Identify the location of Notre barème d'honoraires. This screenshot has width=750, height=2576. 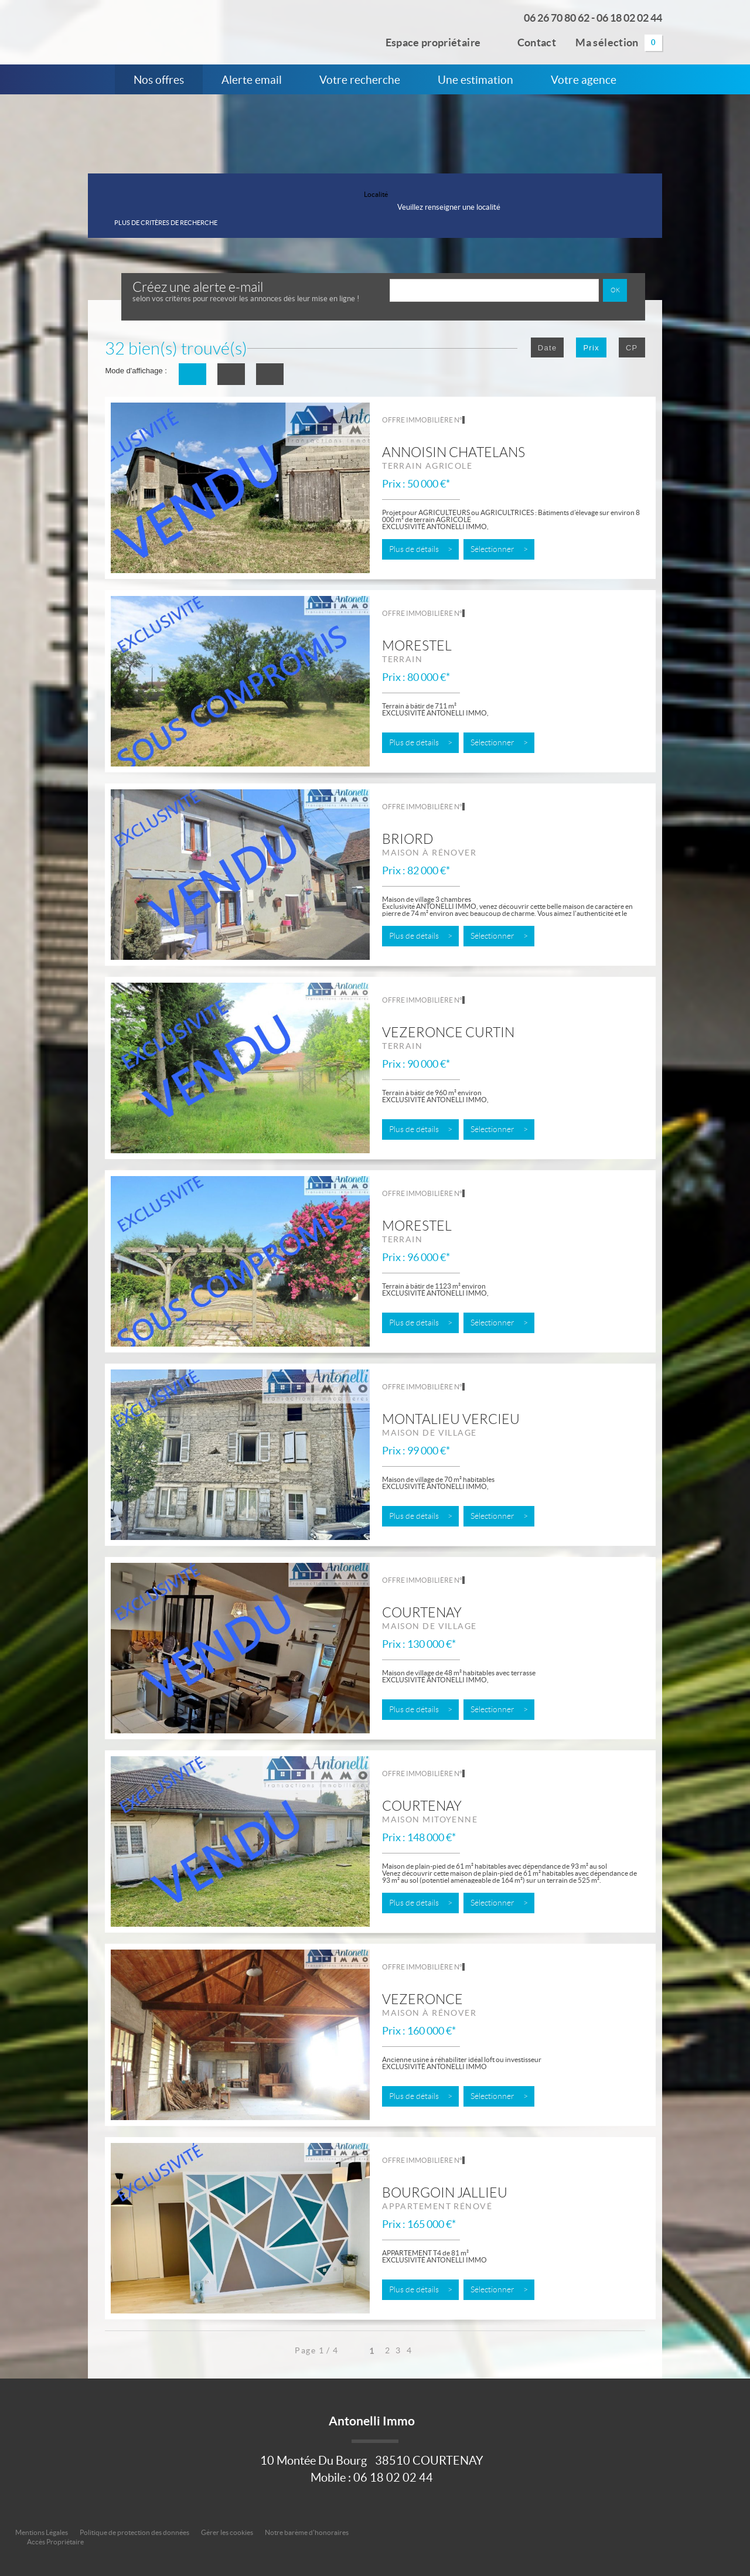
(307, 2532).